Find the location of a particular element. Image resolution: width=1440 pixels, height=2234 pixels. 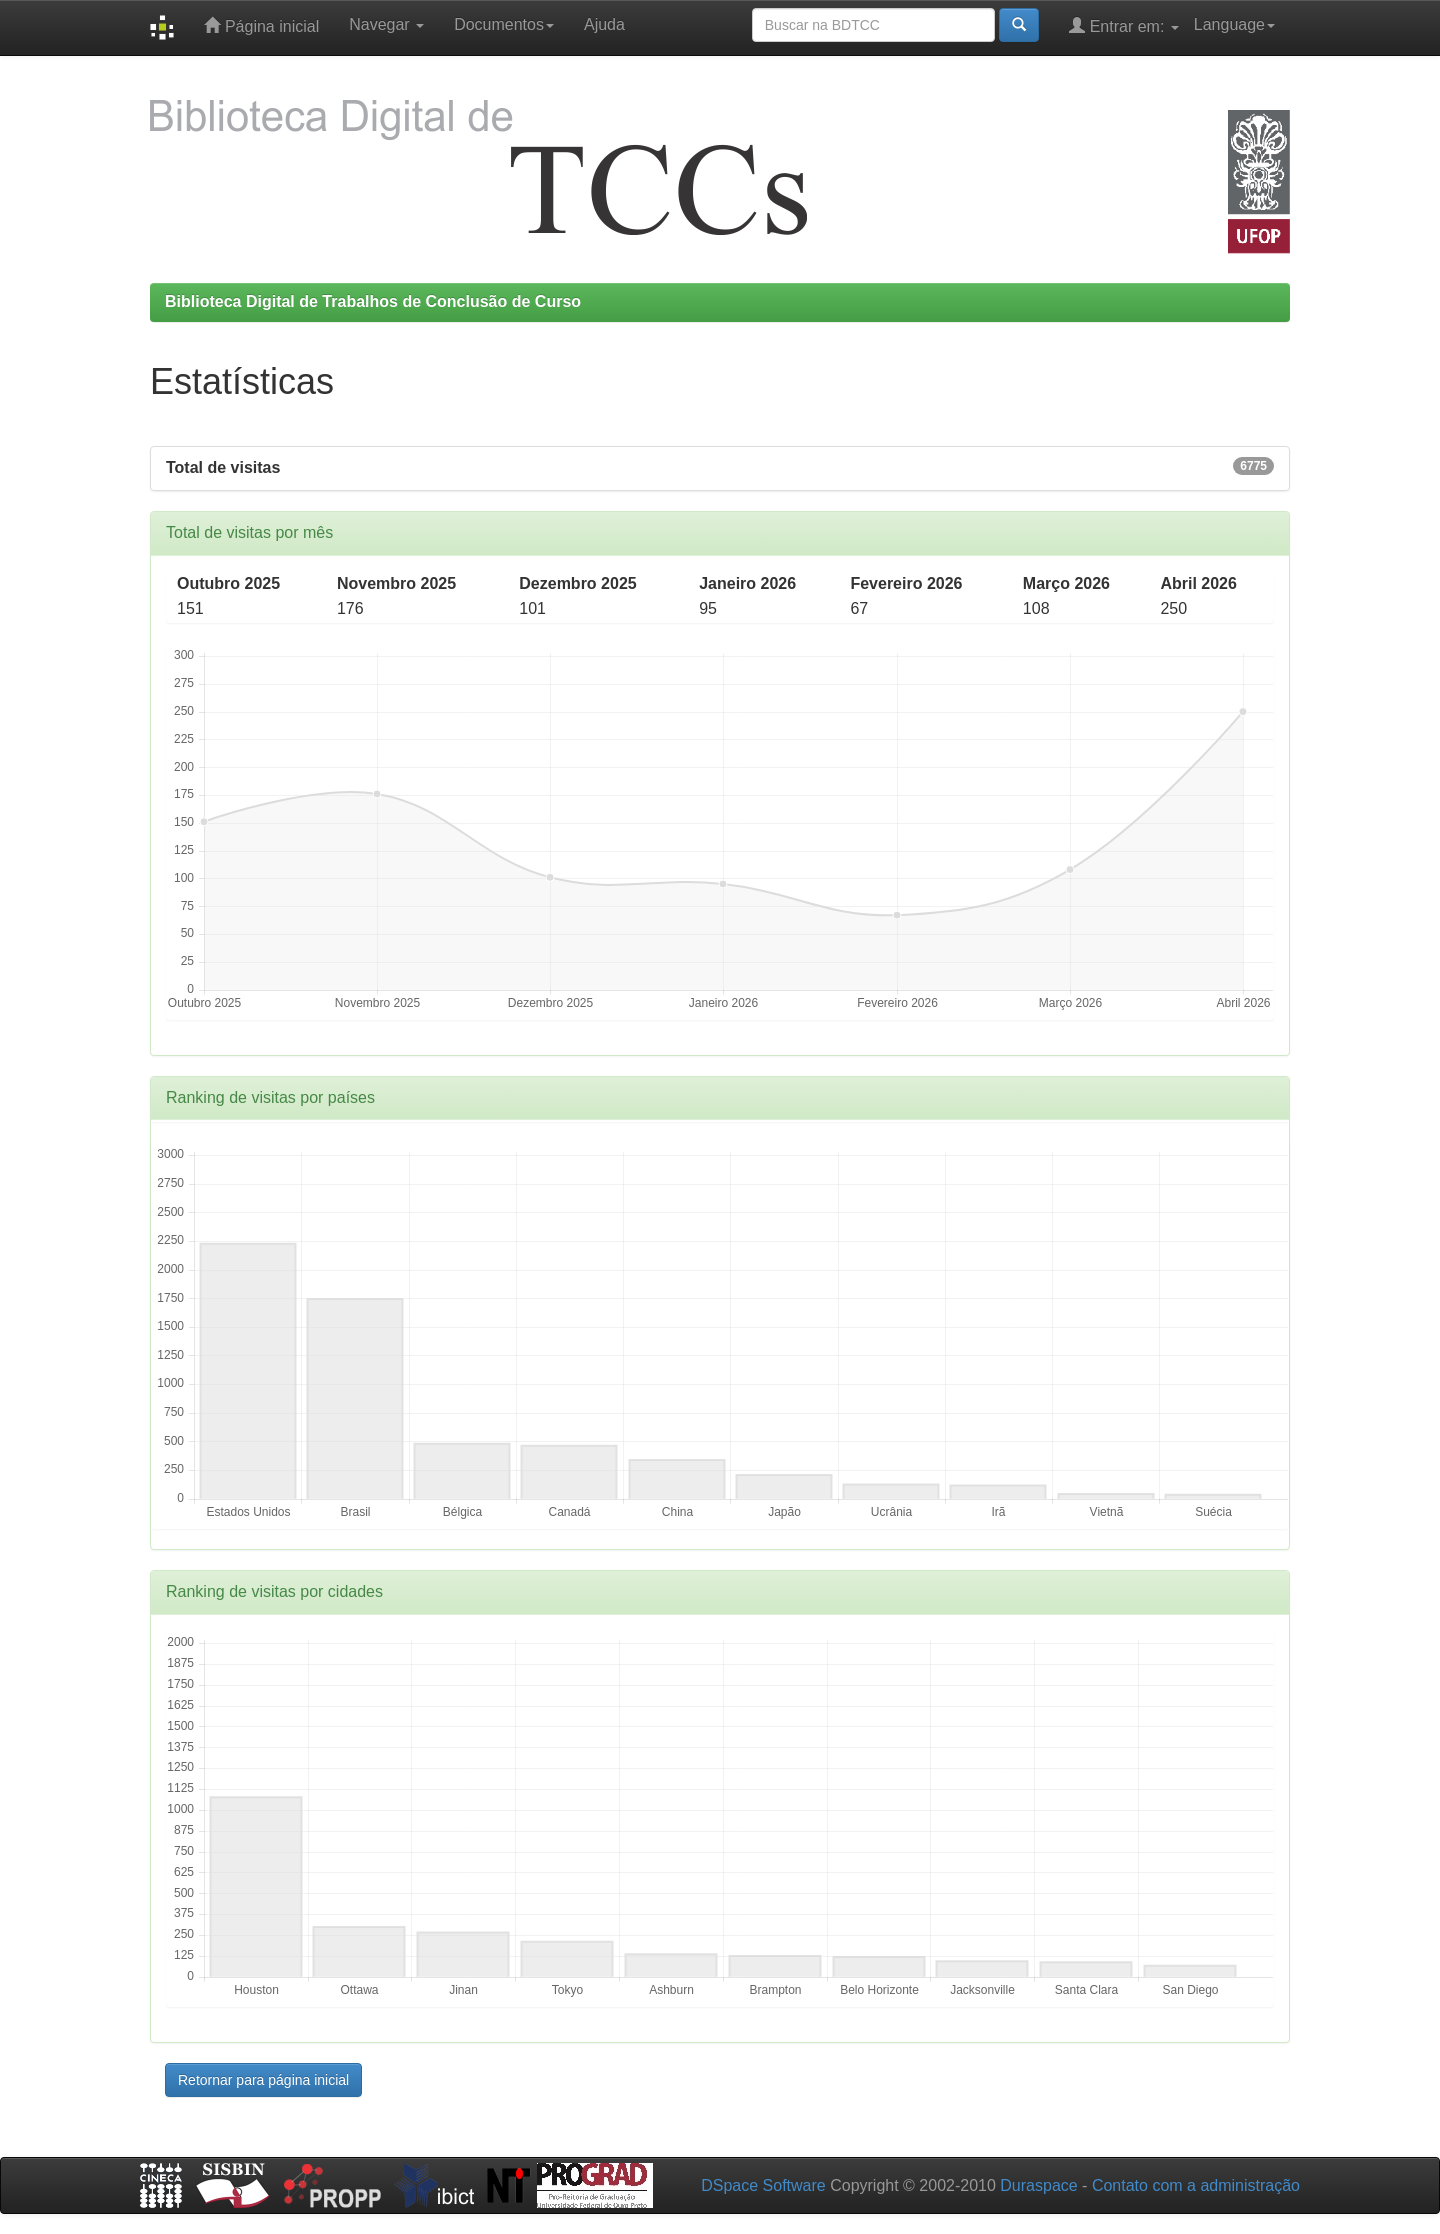

Ajuda is located at coordinates (604, 24).